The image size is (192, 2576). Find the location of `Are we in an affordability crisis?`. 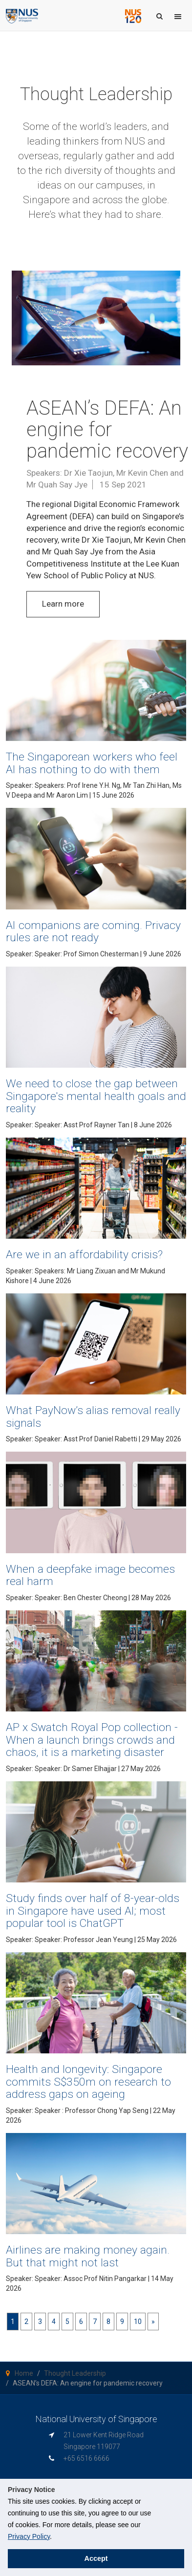

Are we in an affordability crisis? is located at coordinates (84, 1254).